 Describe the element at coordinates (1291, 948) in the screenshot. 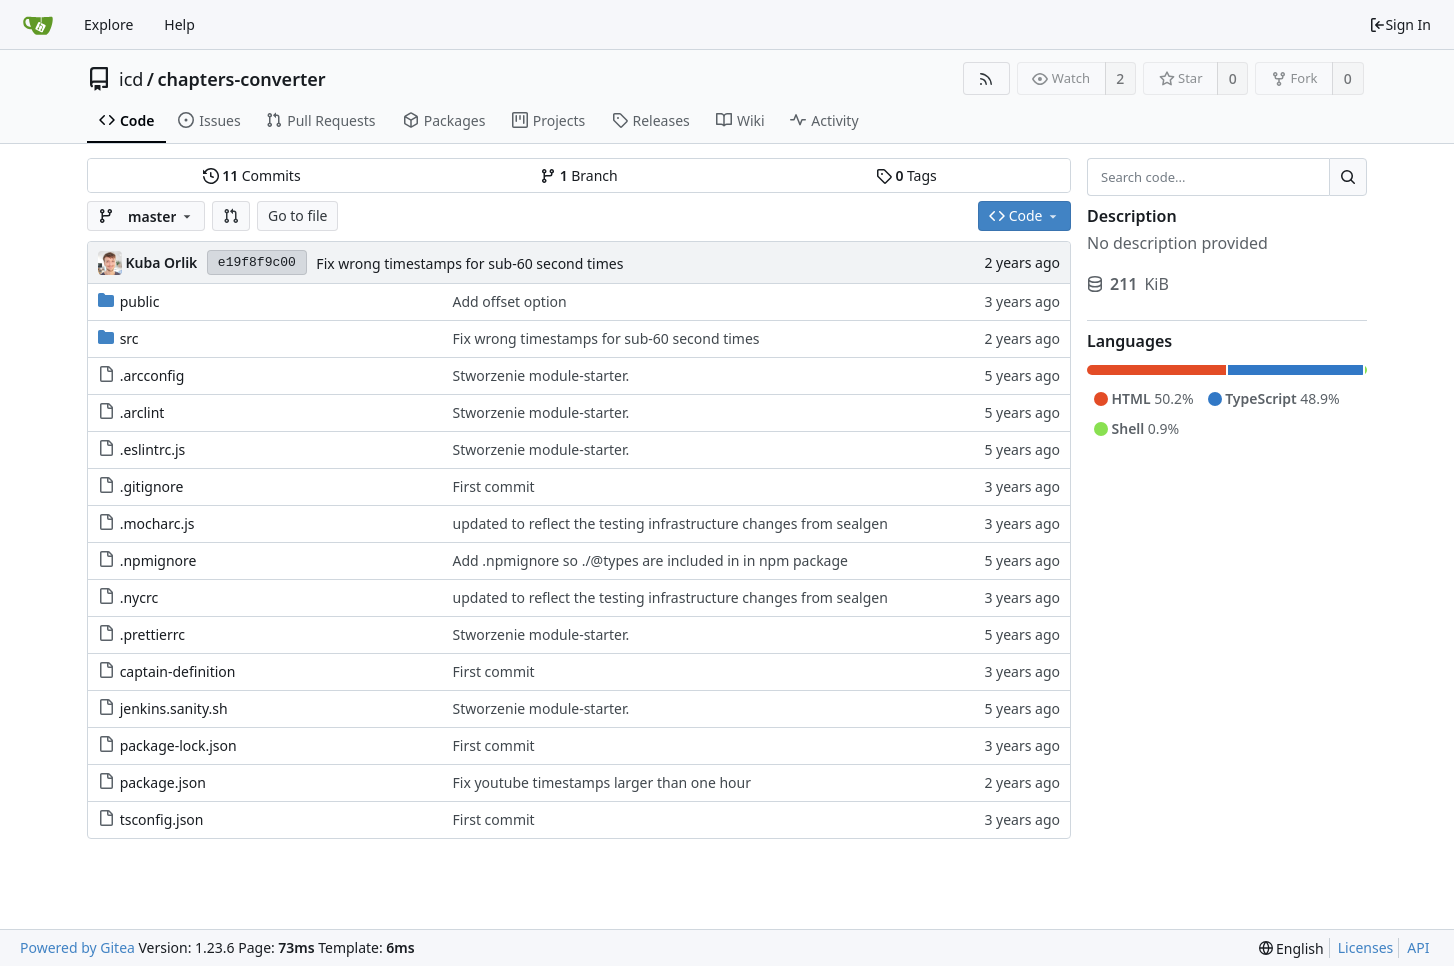

I see `[menu]` at that location.